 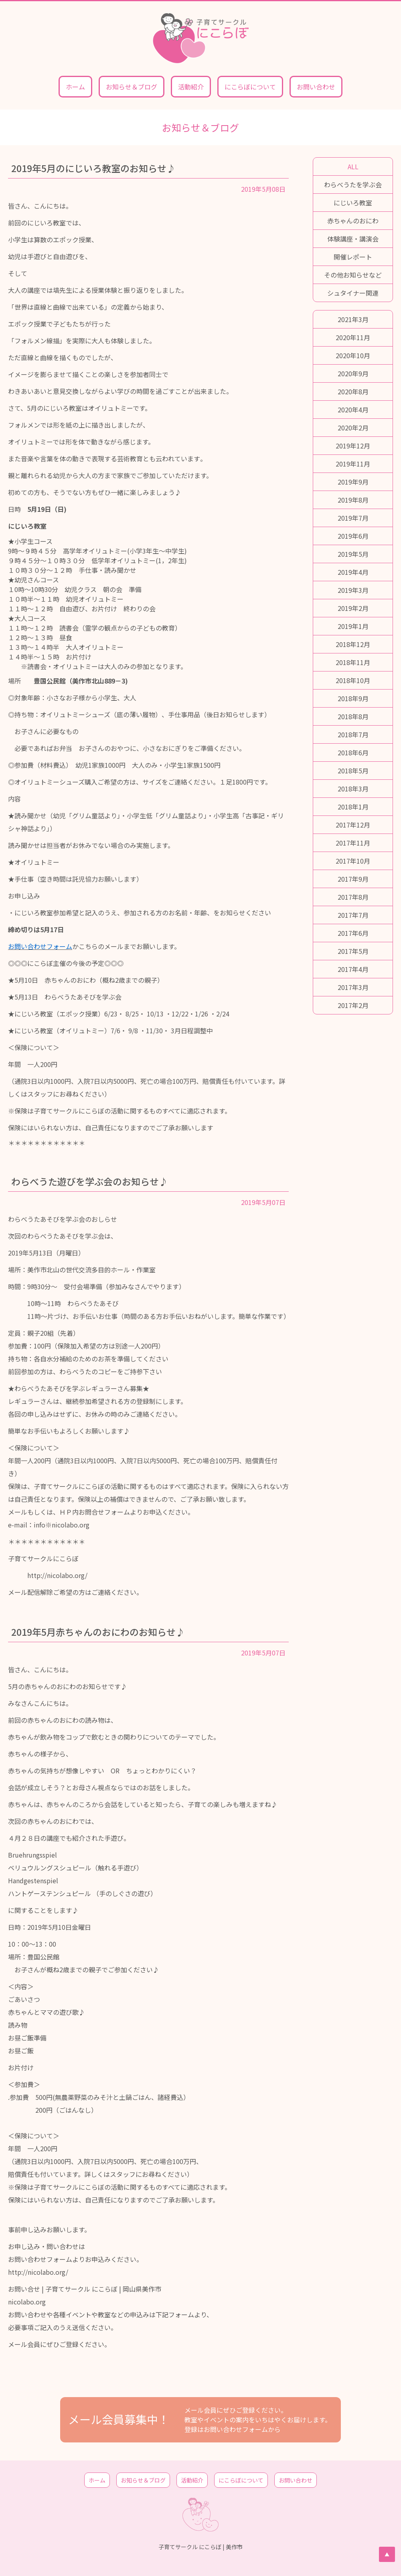 I want to click on 2017年10月, so click(x=353, y=861).